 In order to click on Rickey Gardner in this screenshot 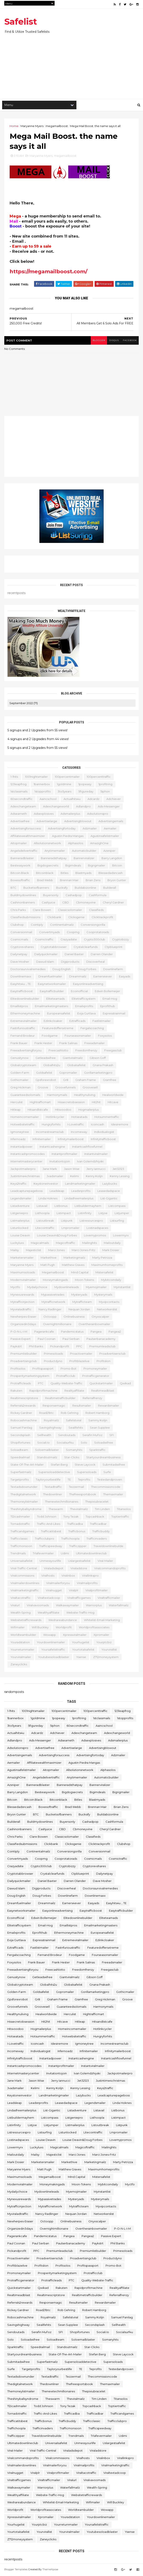, I will do `click(21, 1413)`.